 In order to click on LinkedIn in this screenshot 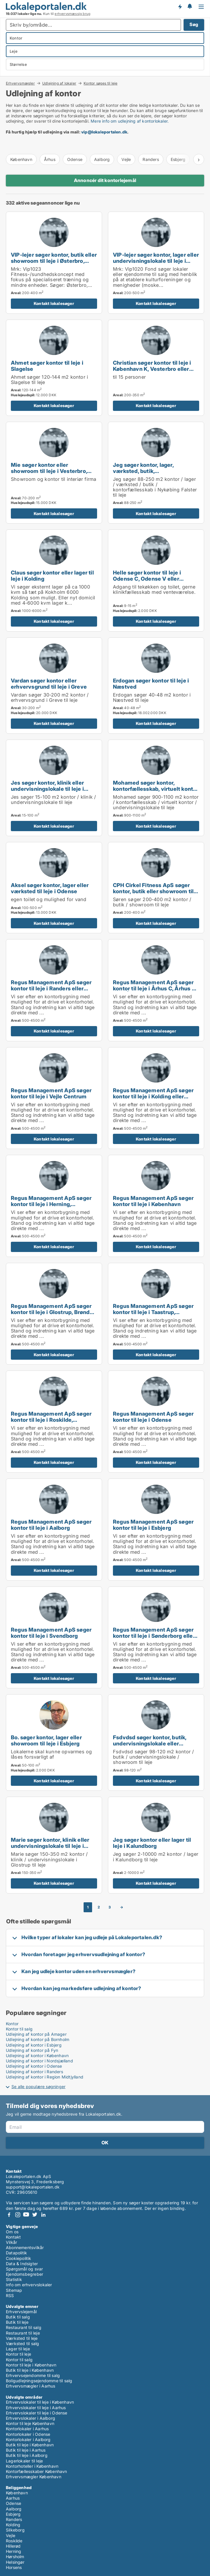, I will do `click(43, 2214)`.